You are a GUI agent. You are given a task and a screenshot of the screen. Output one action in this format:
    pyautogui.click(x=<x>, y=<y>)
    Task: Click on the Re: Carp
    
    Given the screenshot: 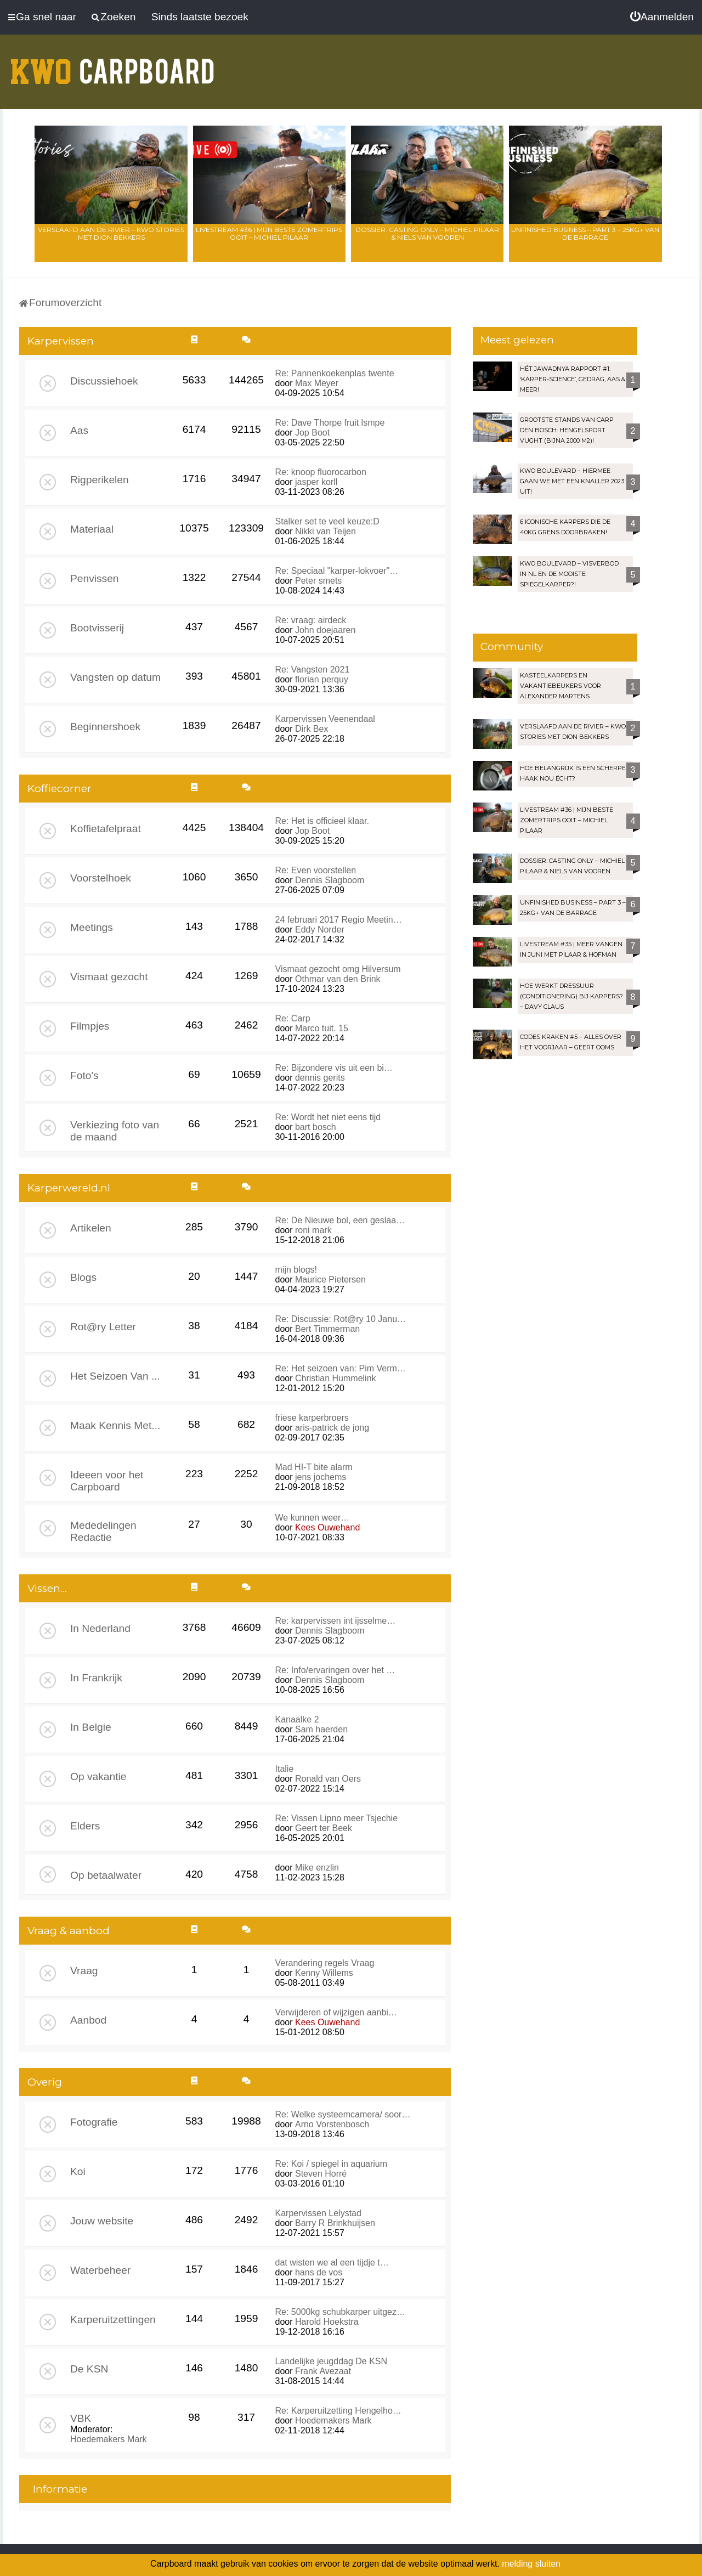 What is the action you would take?
    pyautogui.click(x=292, y=1018)
    